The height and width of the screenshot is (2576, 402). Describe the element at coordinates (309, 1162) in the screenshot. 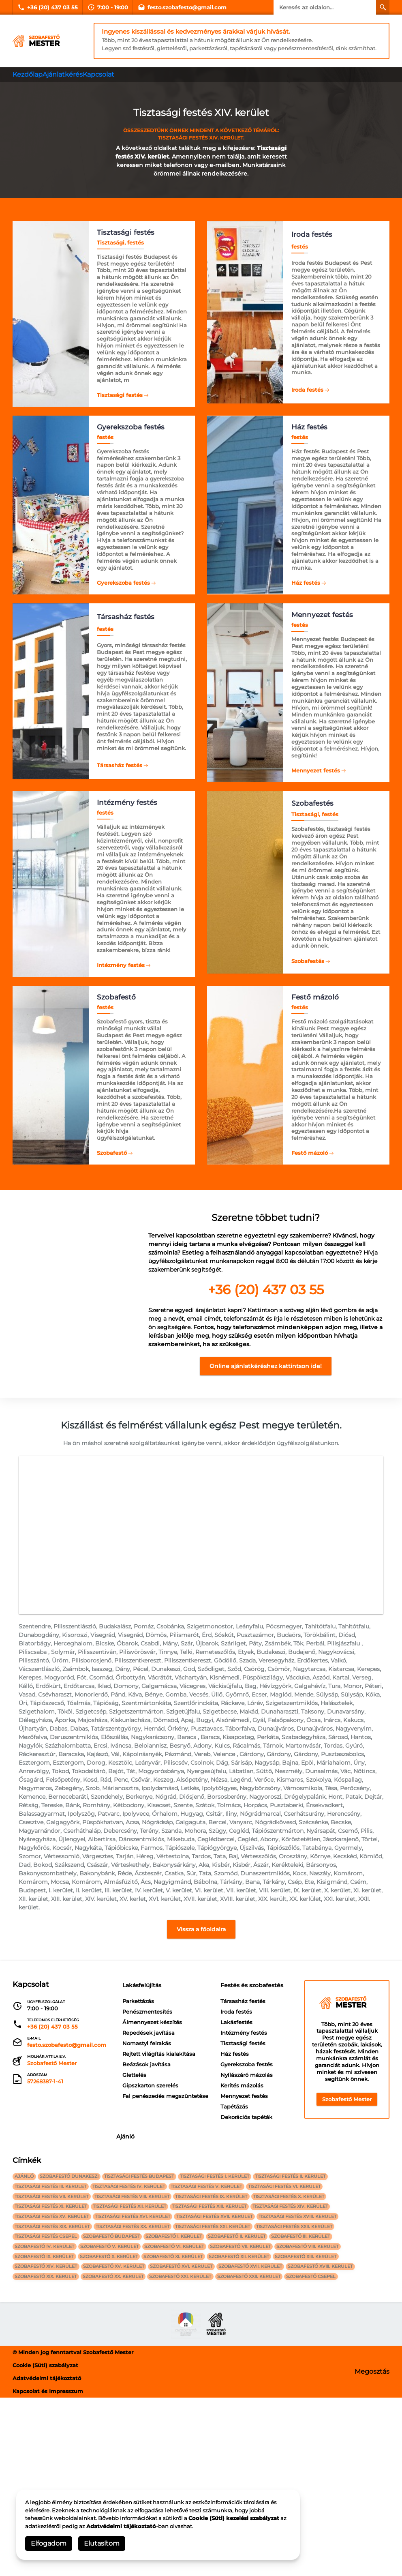

I see `Festő mázoló` at that location.